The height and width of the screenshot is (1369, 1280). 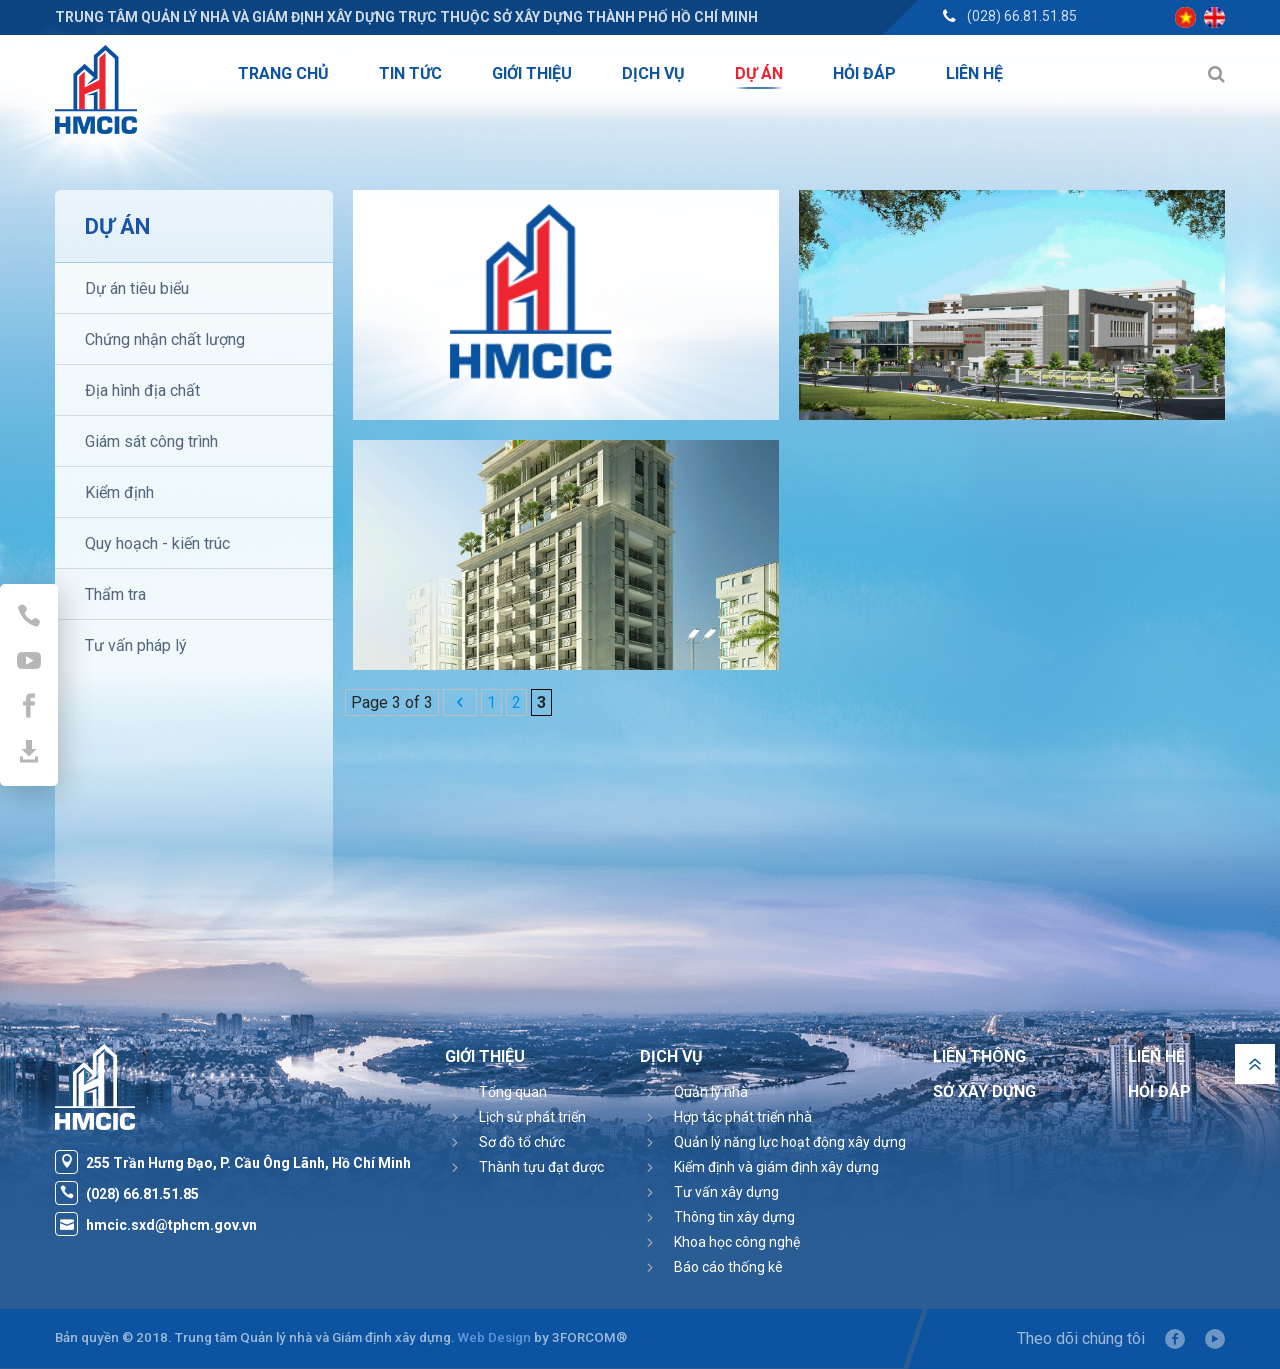 I want to click on Tổng quan, so click(x=513, y=1092).